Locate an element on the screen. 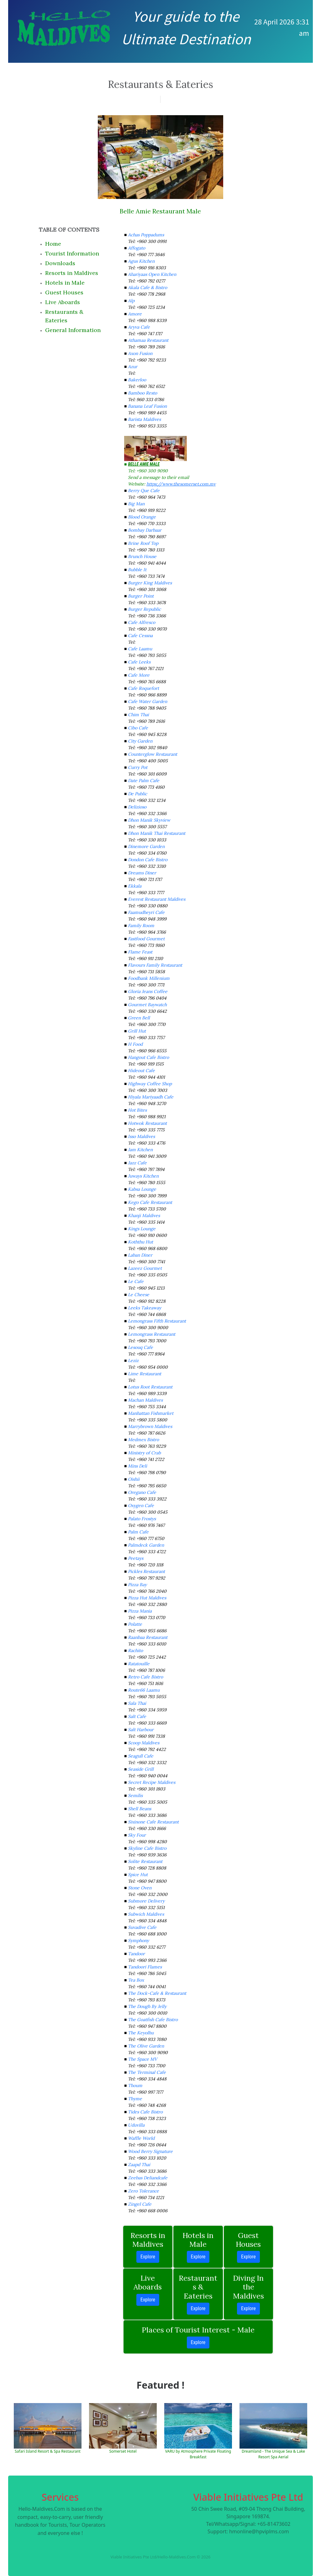  Pickles Restaurant is located at coordinates (146, 1571).